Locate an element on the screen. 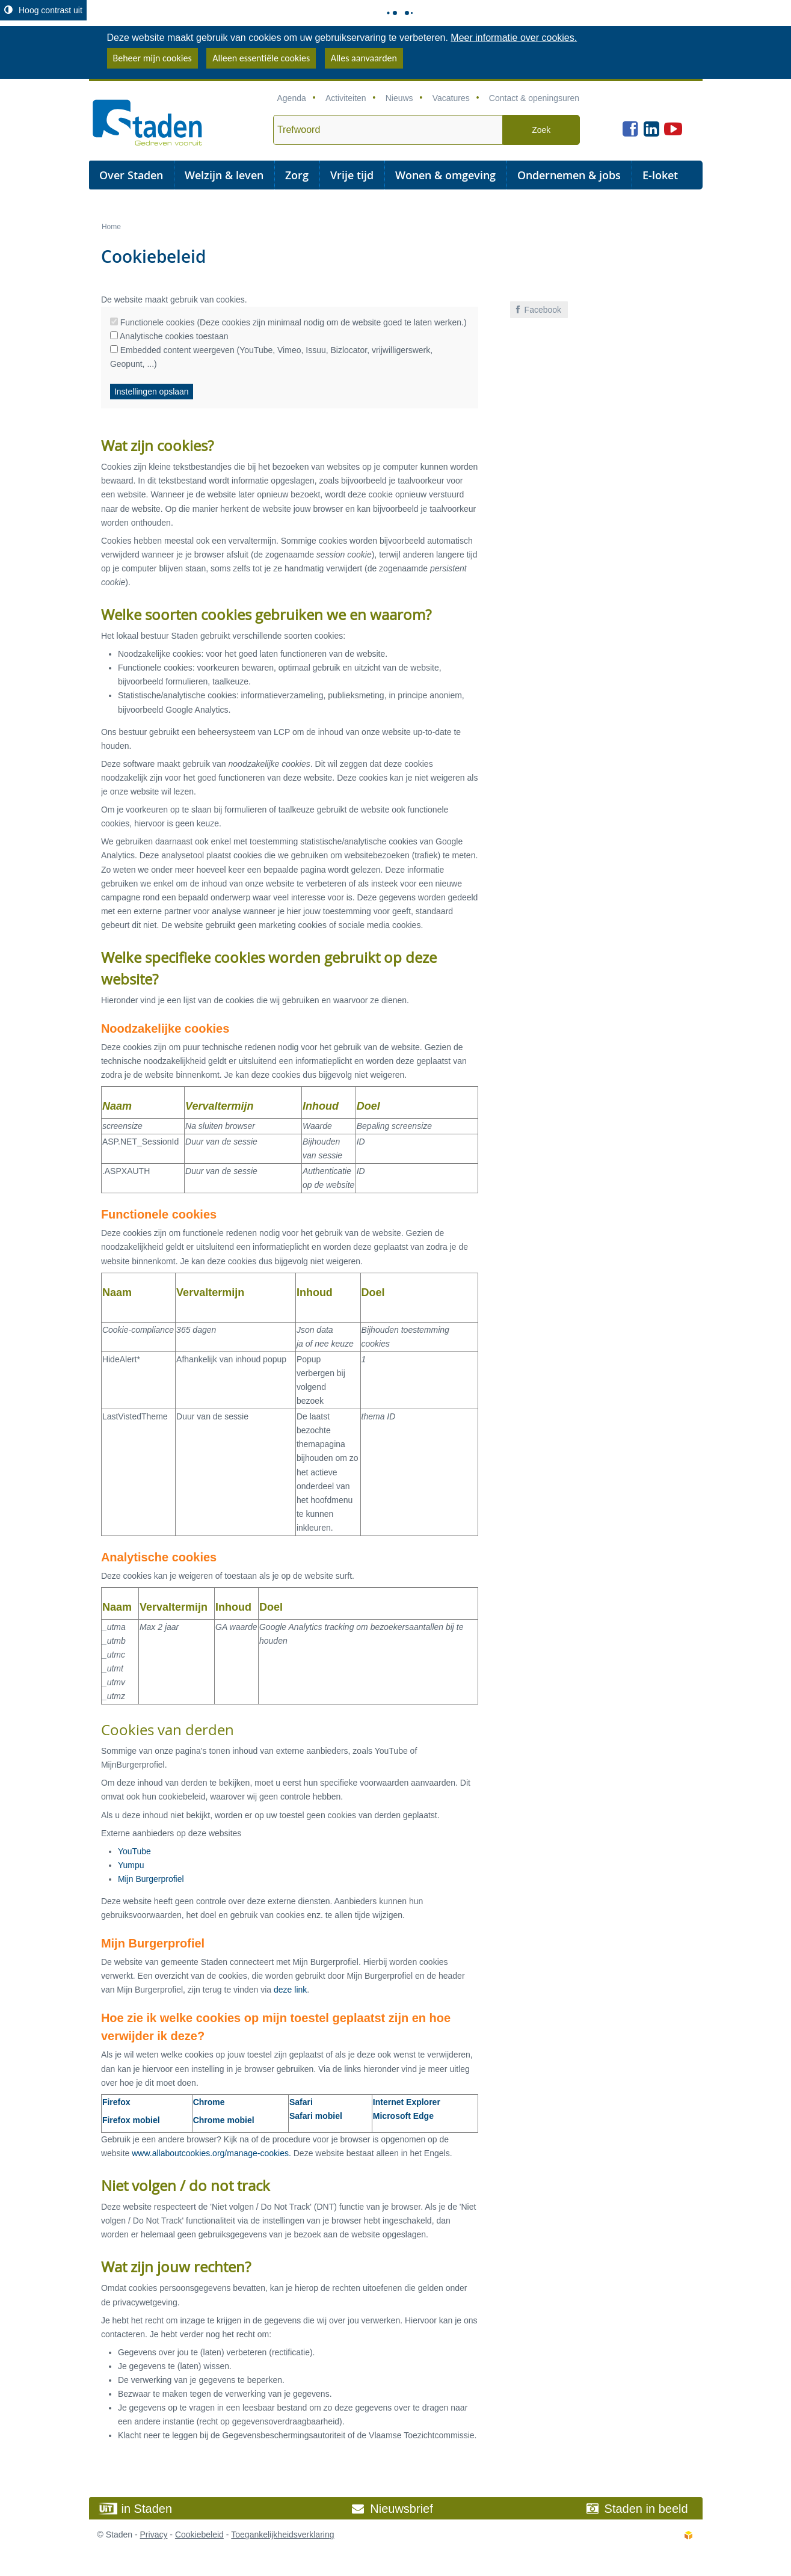  Privacy is located at coordinates (154, 2534).